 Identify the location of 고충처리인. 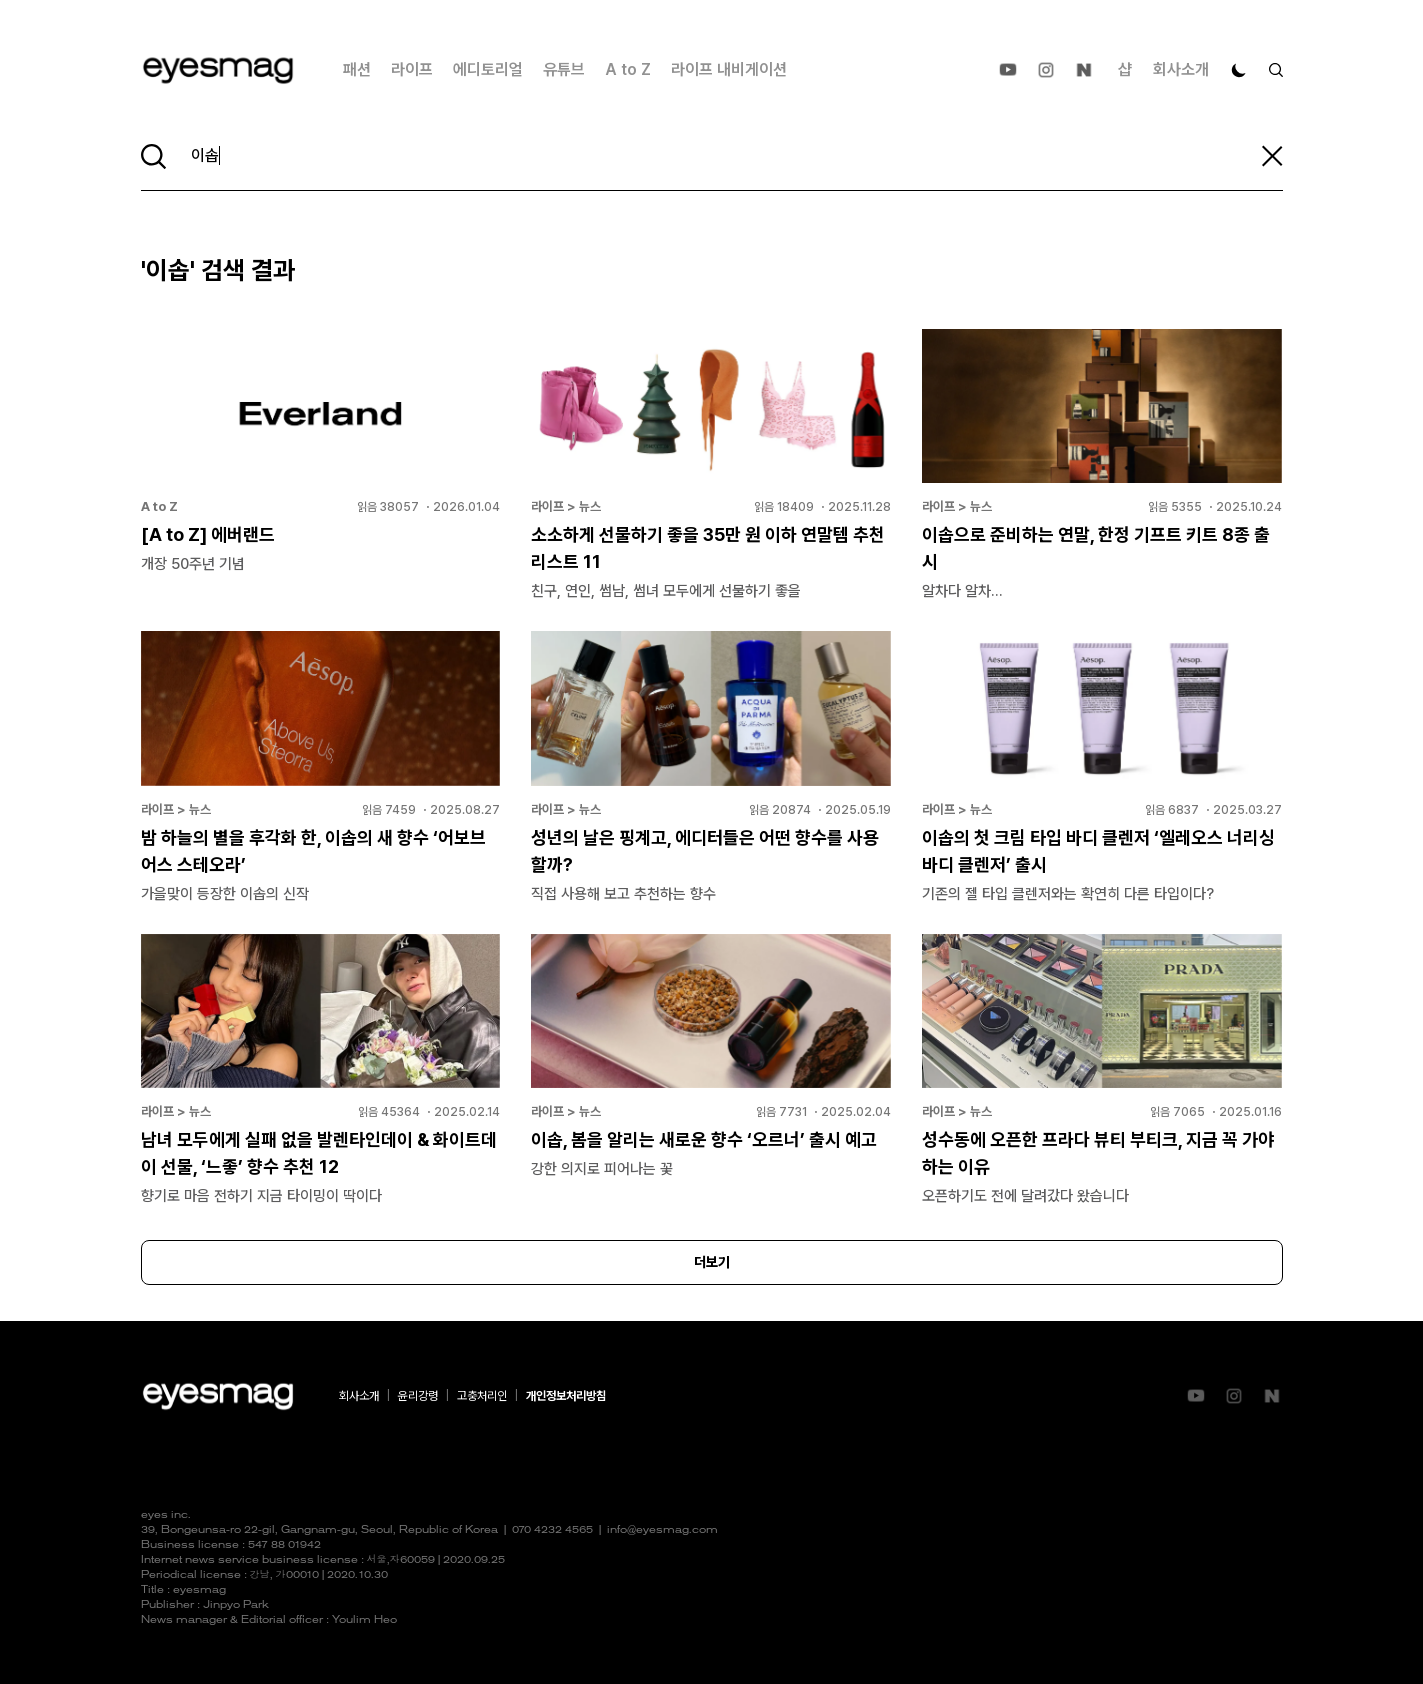
(482, 1396).